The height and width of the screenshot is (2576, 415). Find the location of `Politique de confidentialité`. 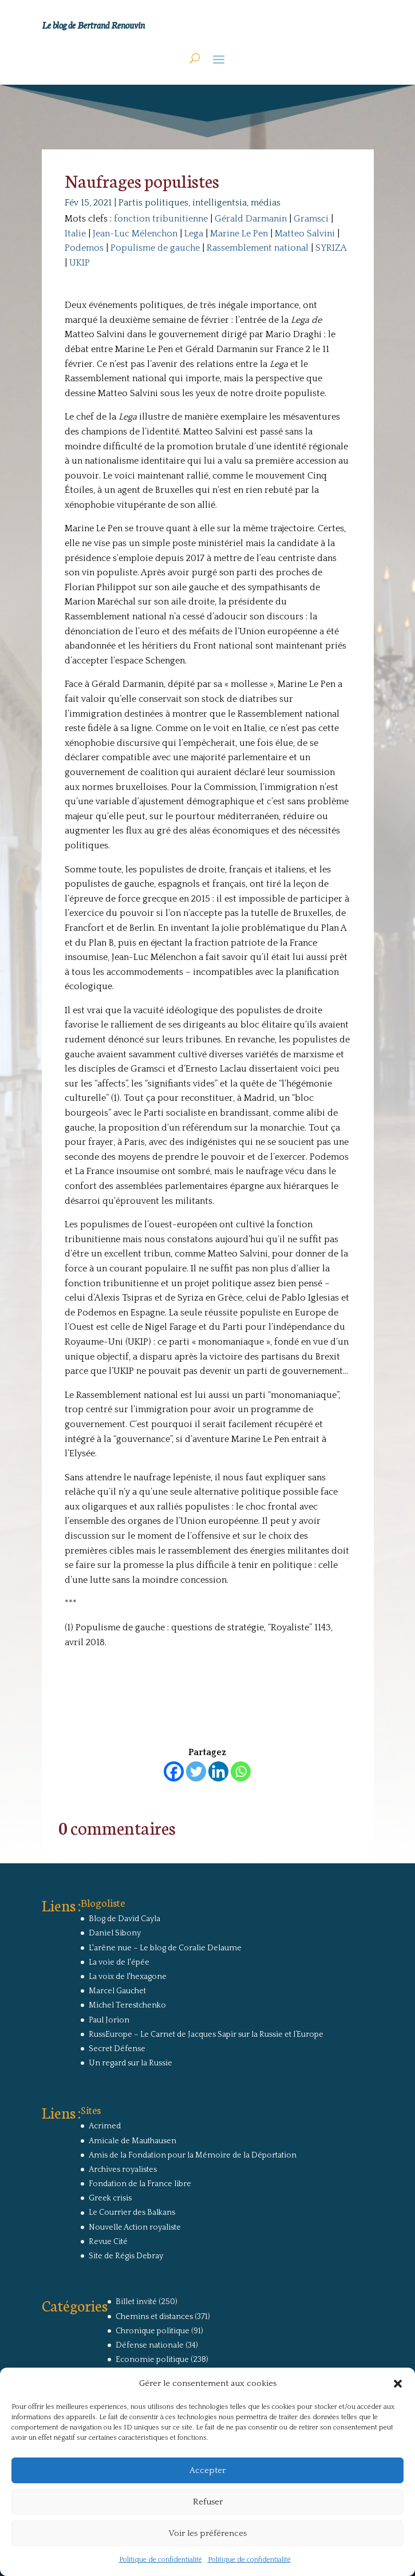

Politique de confidentialité is located at coordinates (160, 2559).